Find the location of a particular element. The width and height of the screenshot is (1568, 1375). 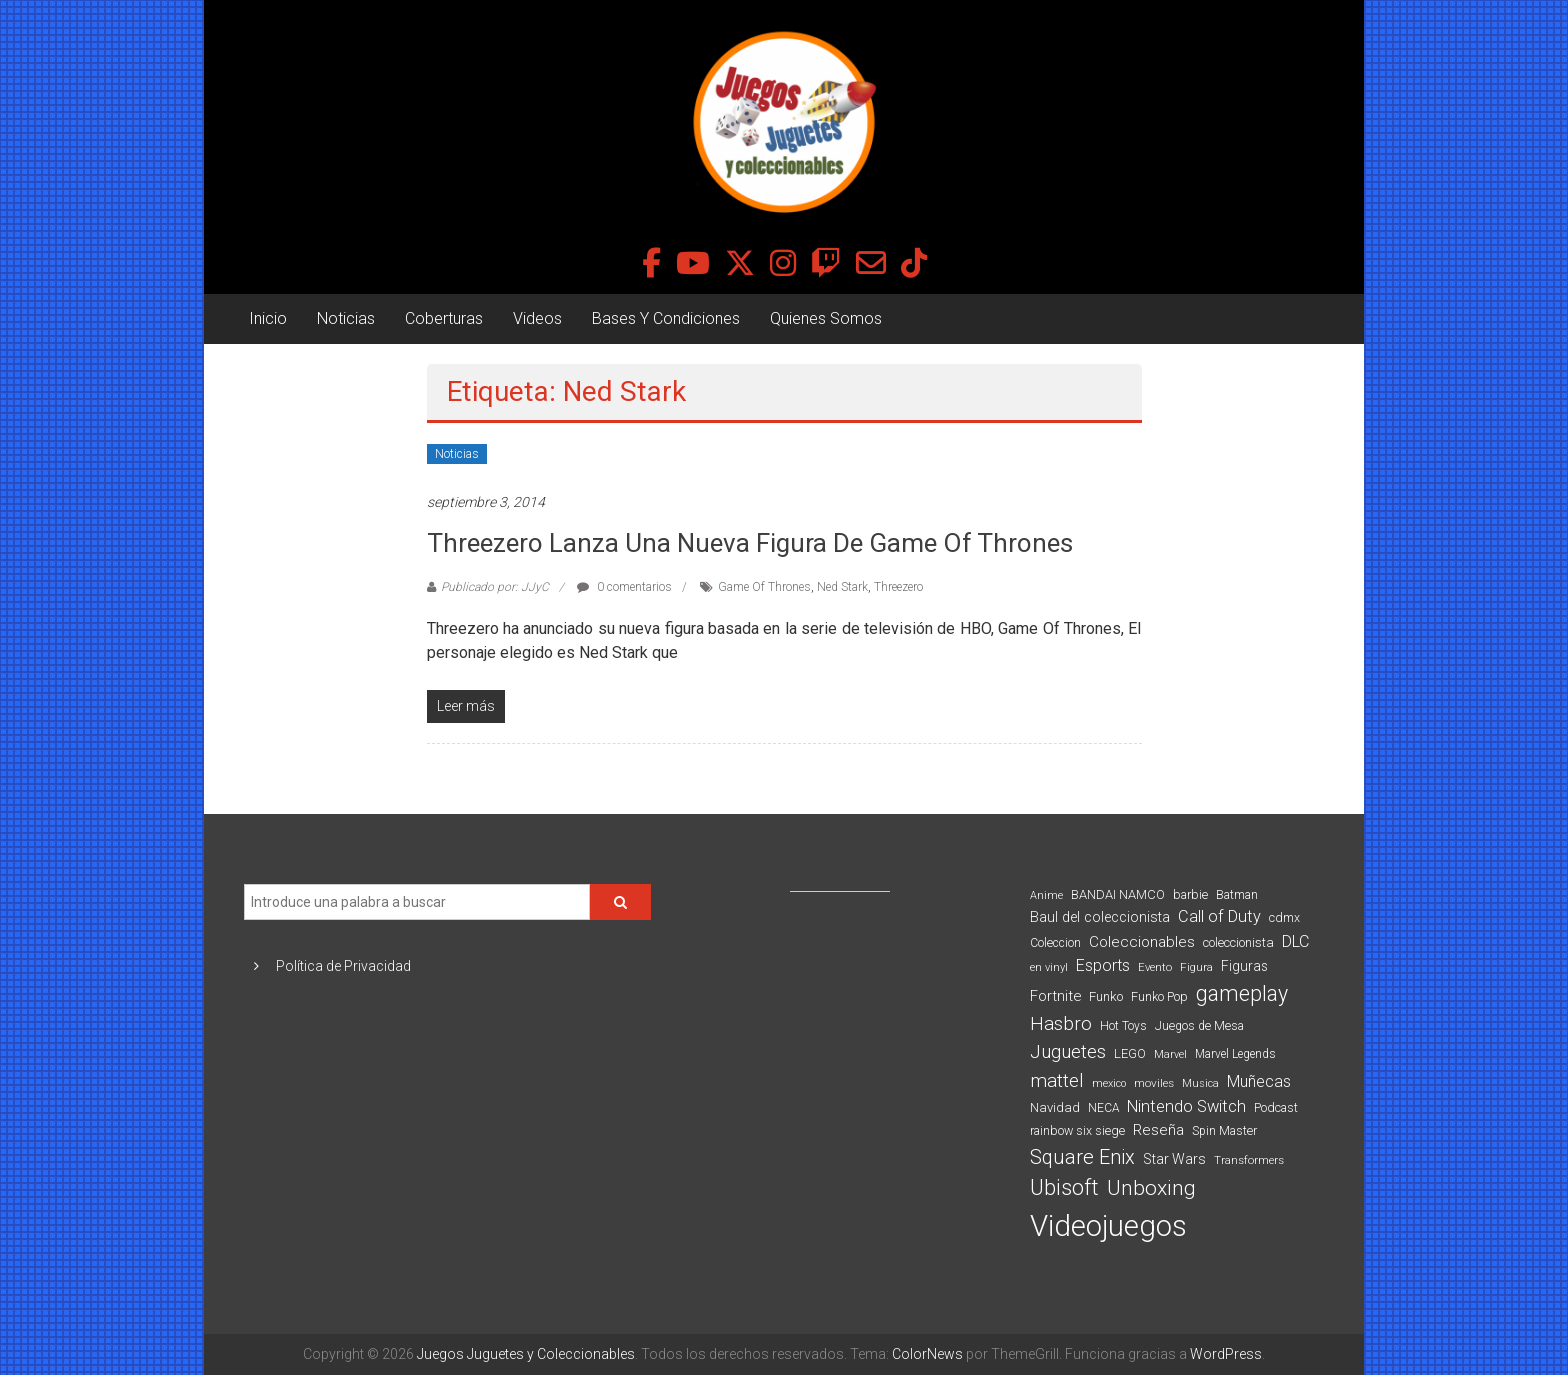

Square Enix [Square Enix (299 elementos)] is located at coordinates (1082, 1157).